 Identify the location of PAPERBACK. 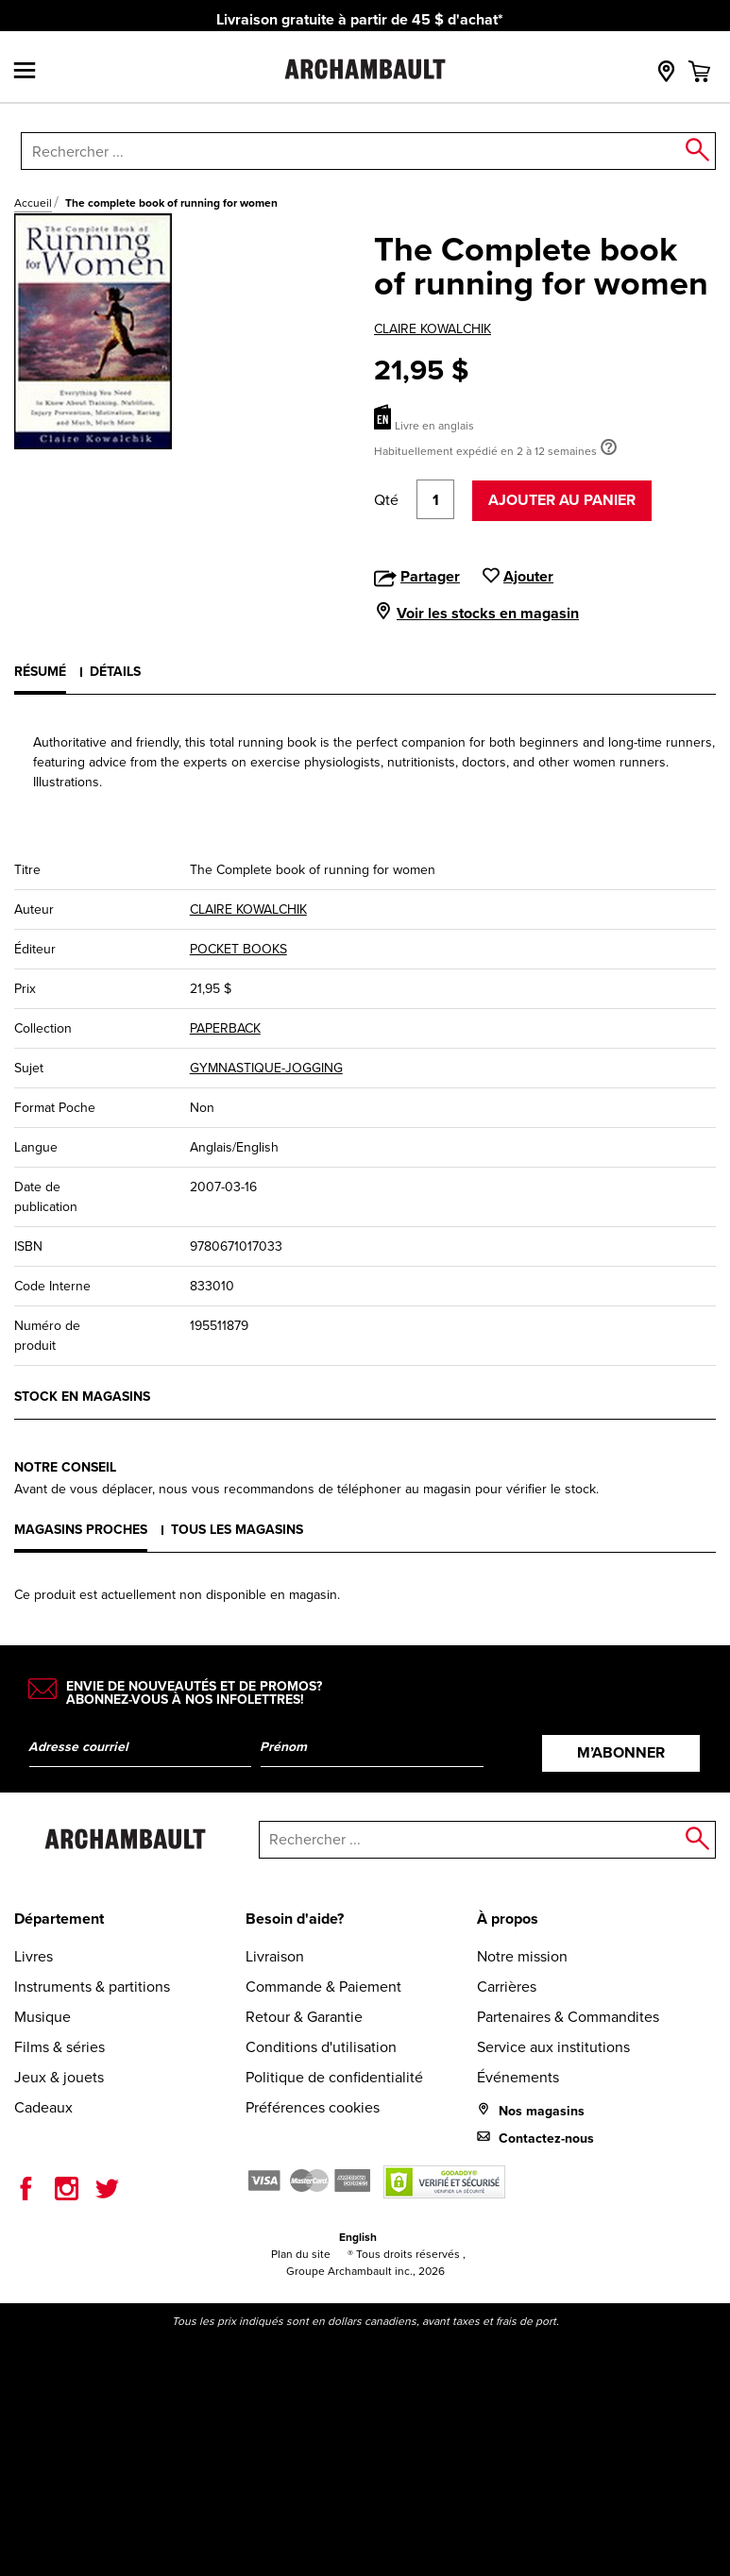
(225, 1028).